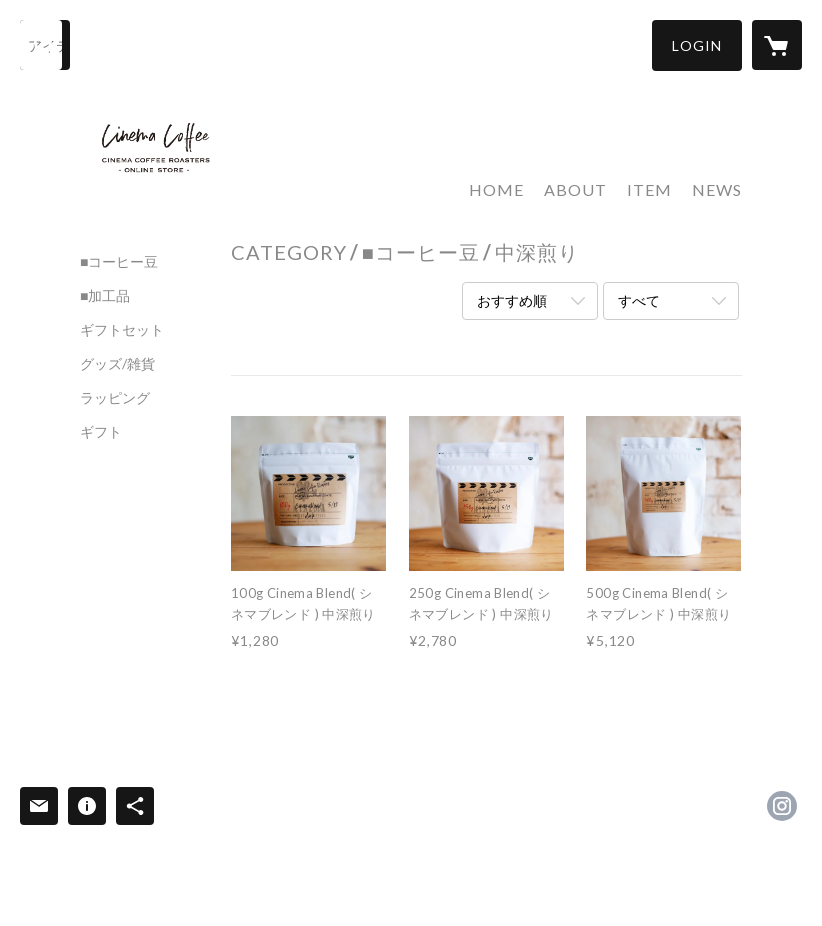 This screenshot has width=822, height=926. I want to click on ギフト, so click(101, 432).